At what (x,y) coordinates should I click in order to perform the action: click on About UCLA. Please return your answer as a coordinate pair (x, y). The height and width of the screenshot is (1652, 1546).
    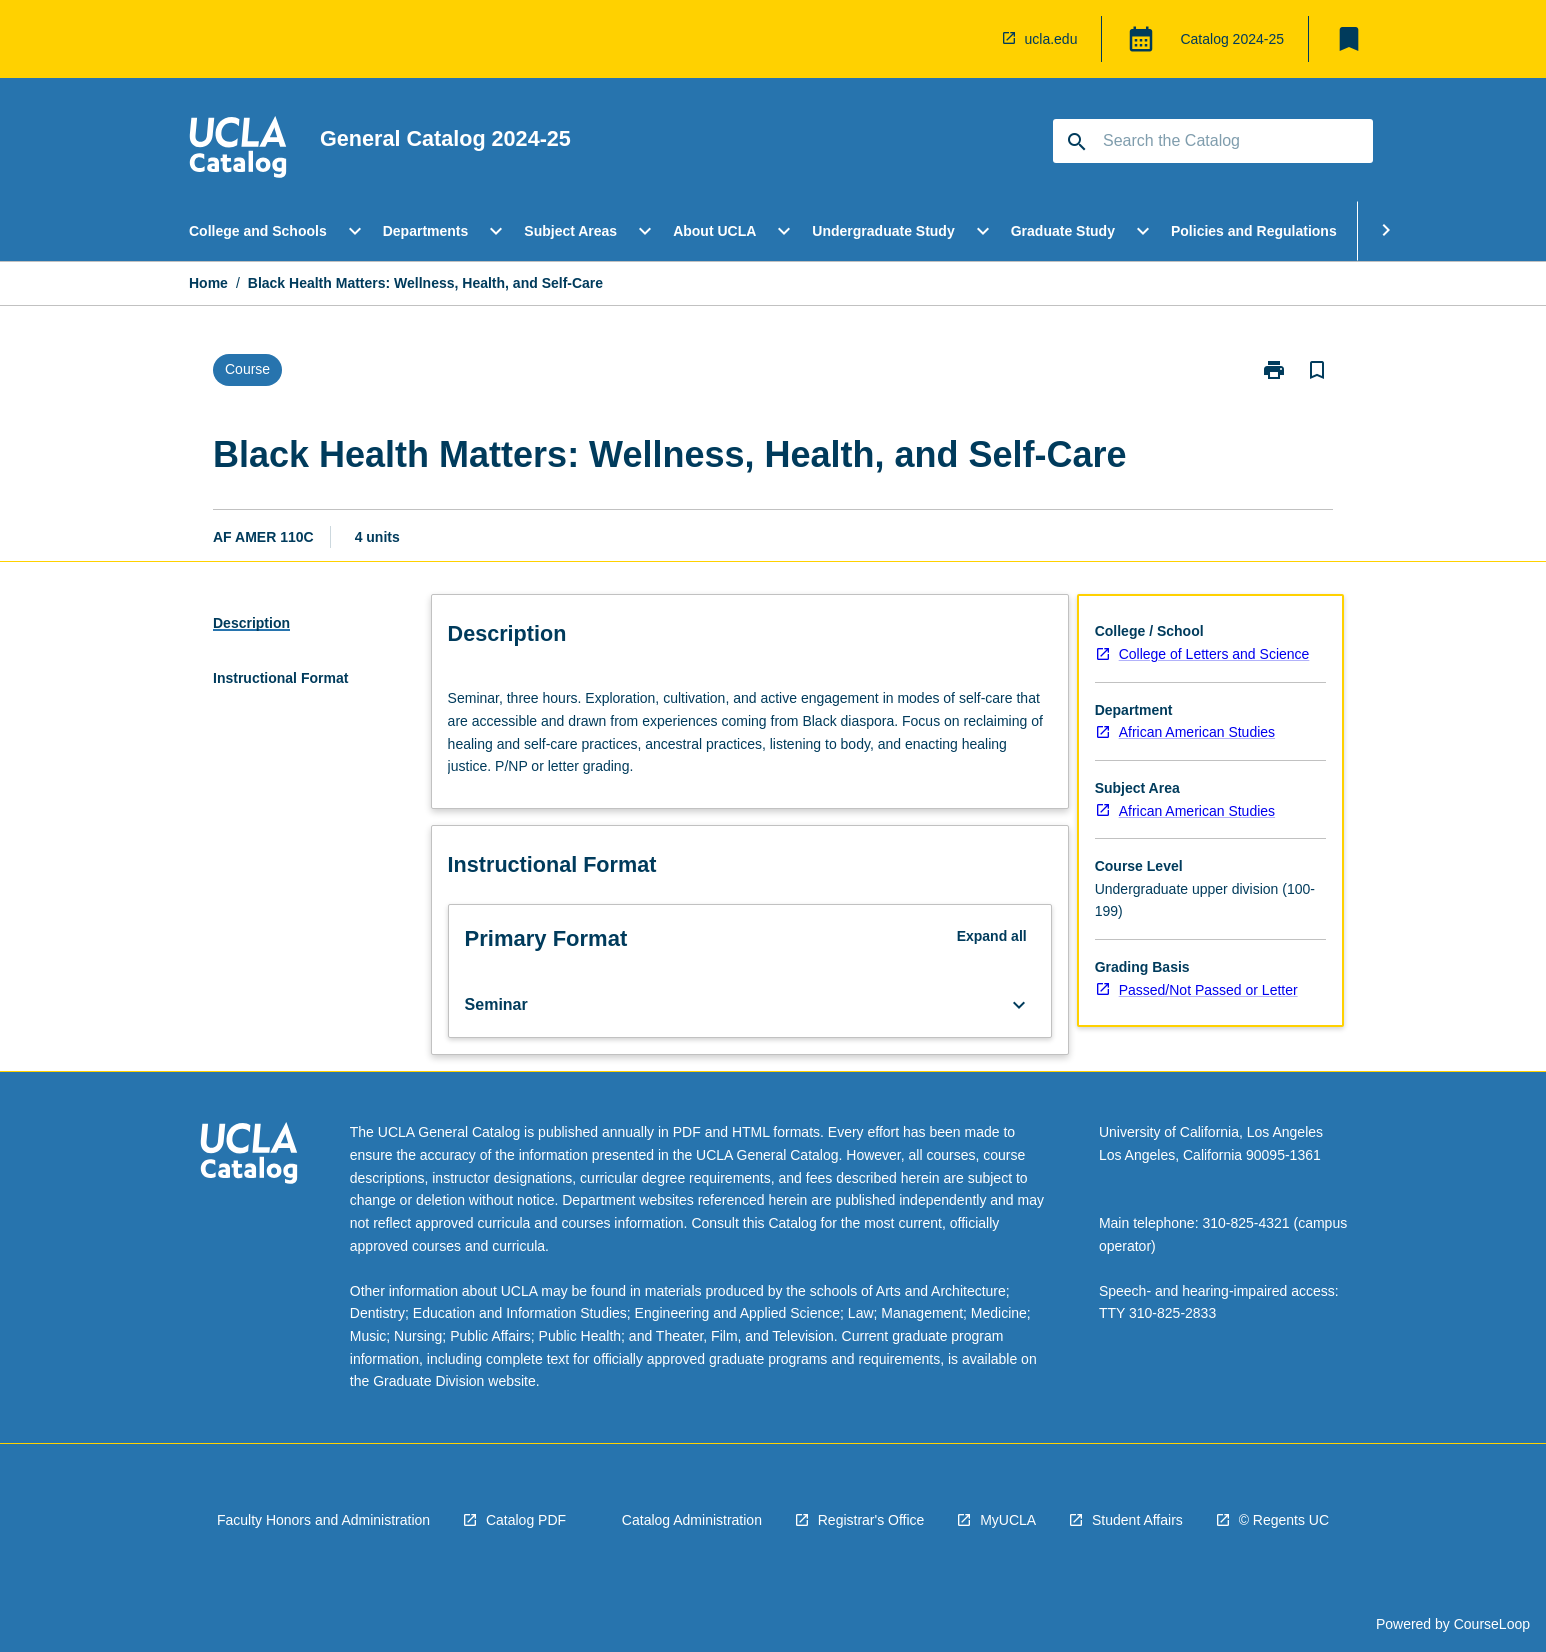
    Looking at the image, I should click on (714, 231).